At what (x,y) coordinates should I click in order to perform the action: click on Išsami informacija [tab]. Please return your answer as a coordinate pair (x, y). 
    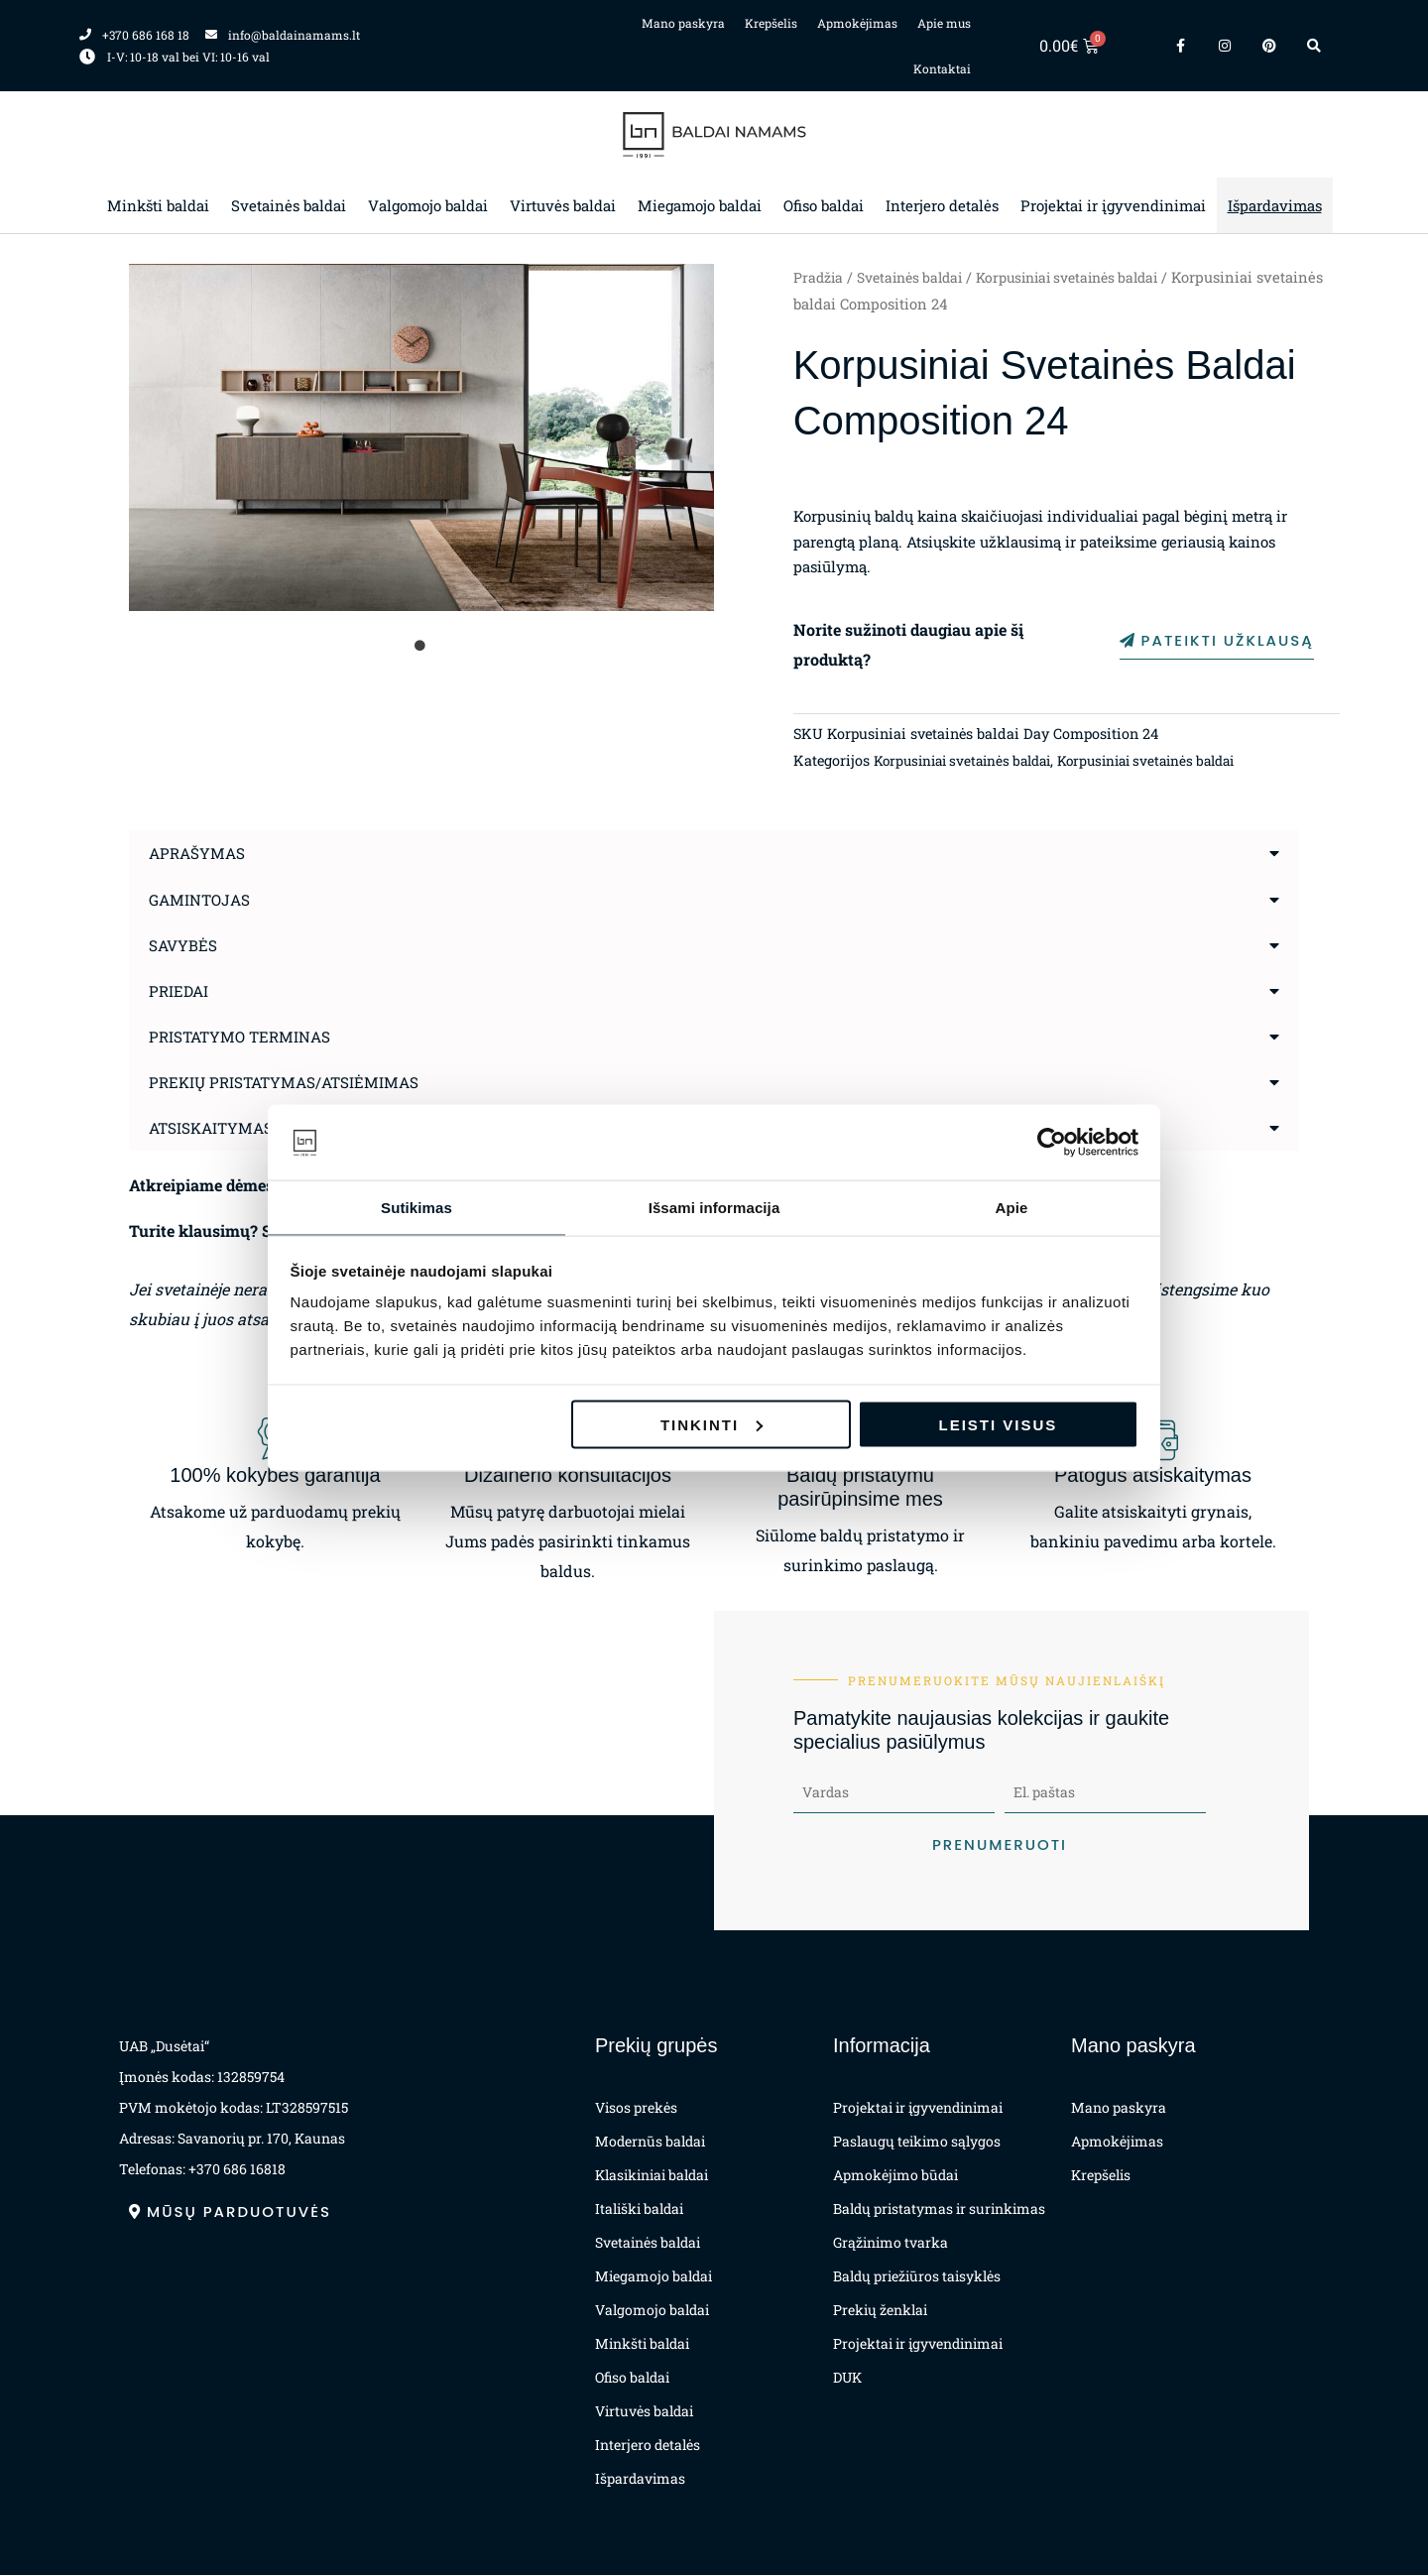
    Looking at the image, I should click on (714, 1206).